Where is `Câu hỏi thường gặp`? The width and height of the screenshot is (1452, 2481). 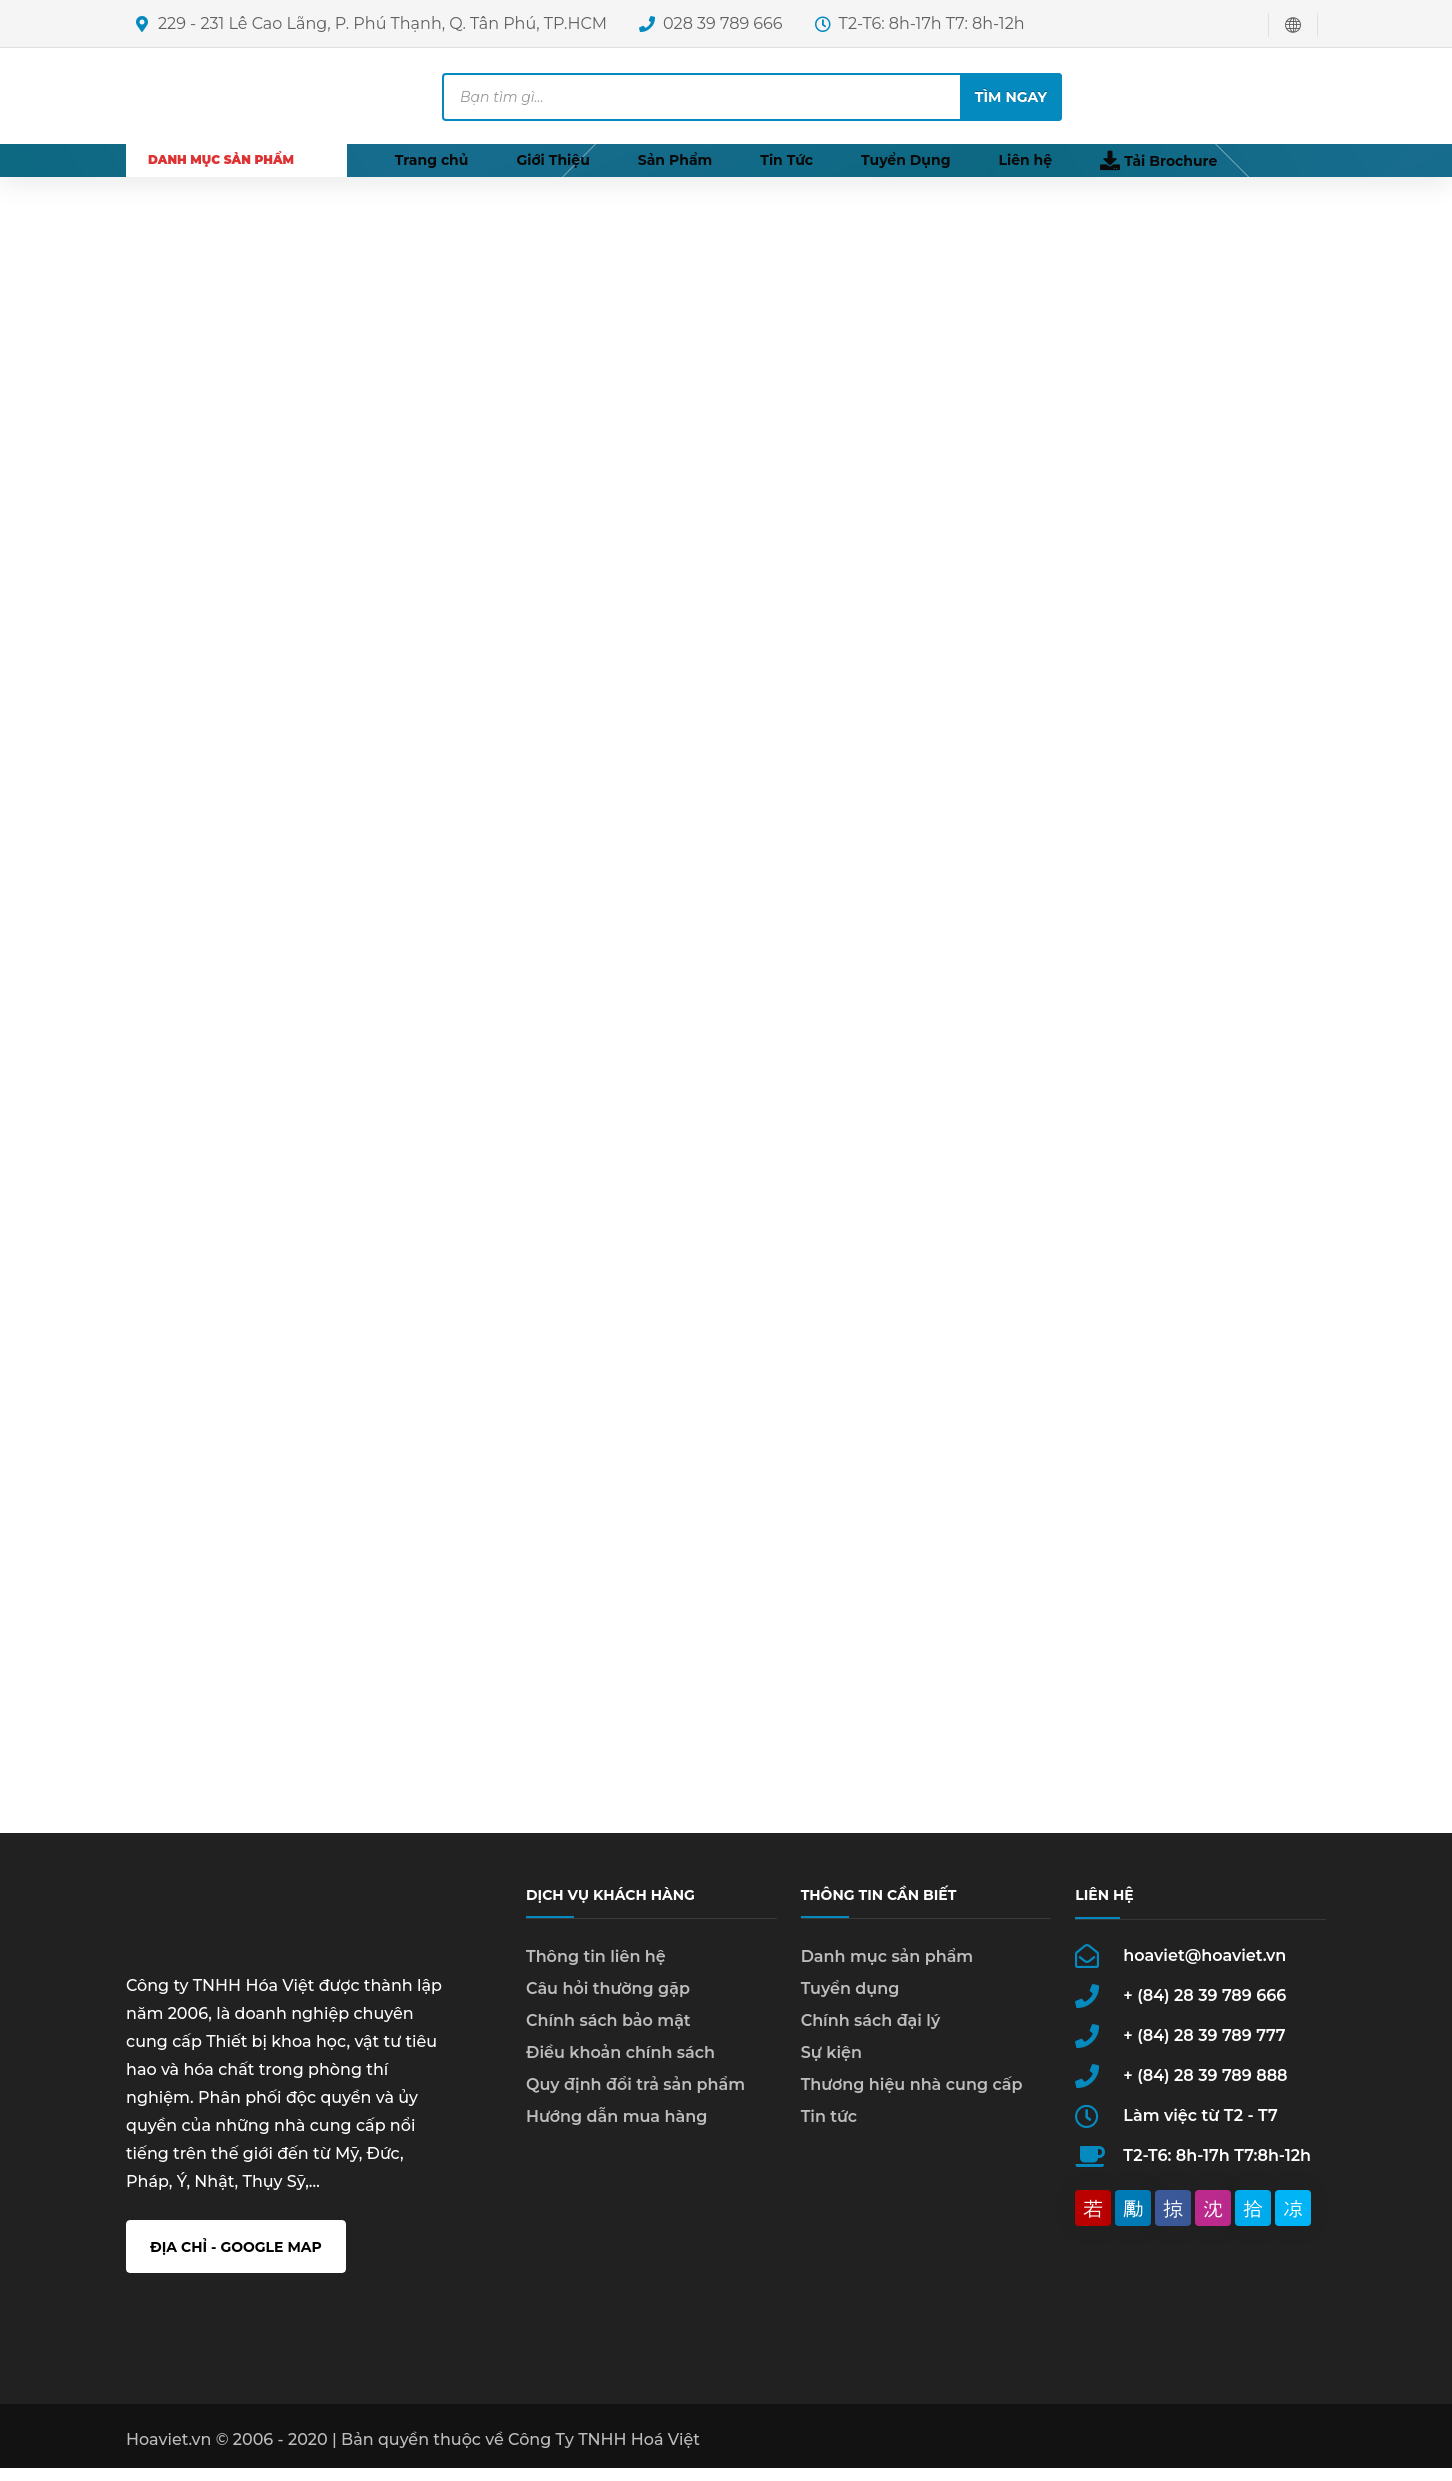 Câu hỏi thường gặp is located at coordinates (608, 2001).